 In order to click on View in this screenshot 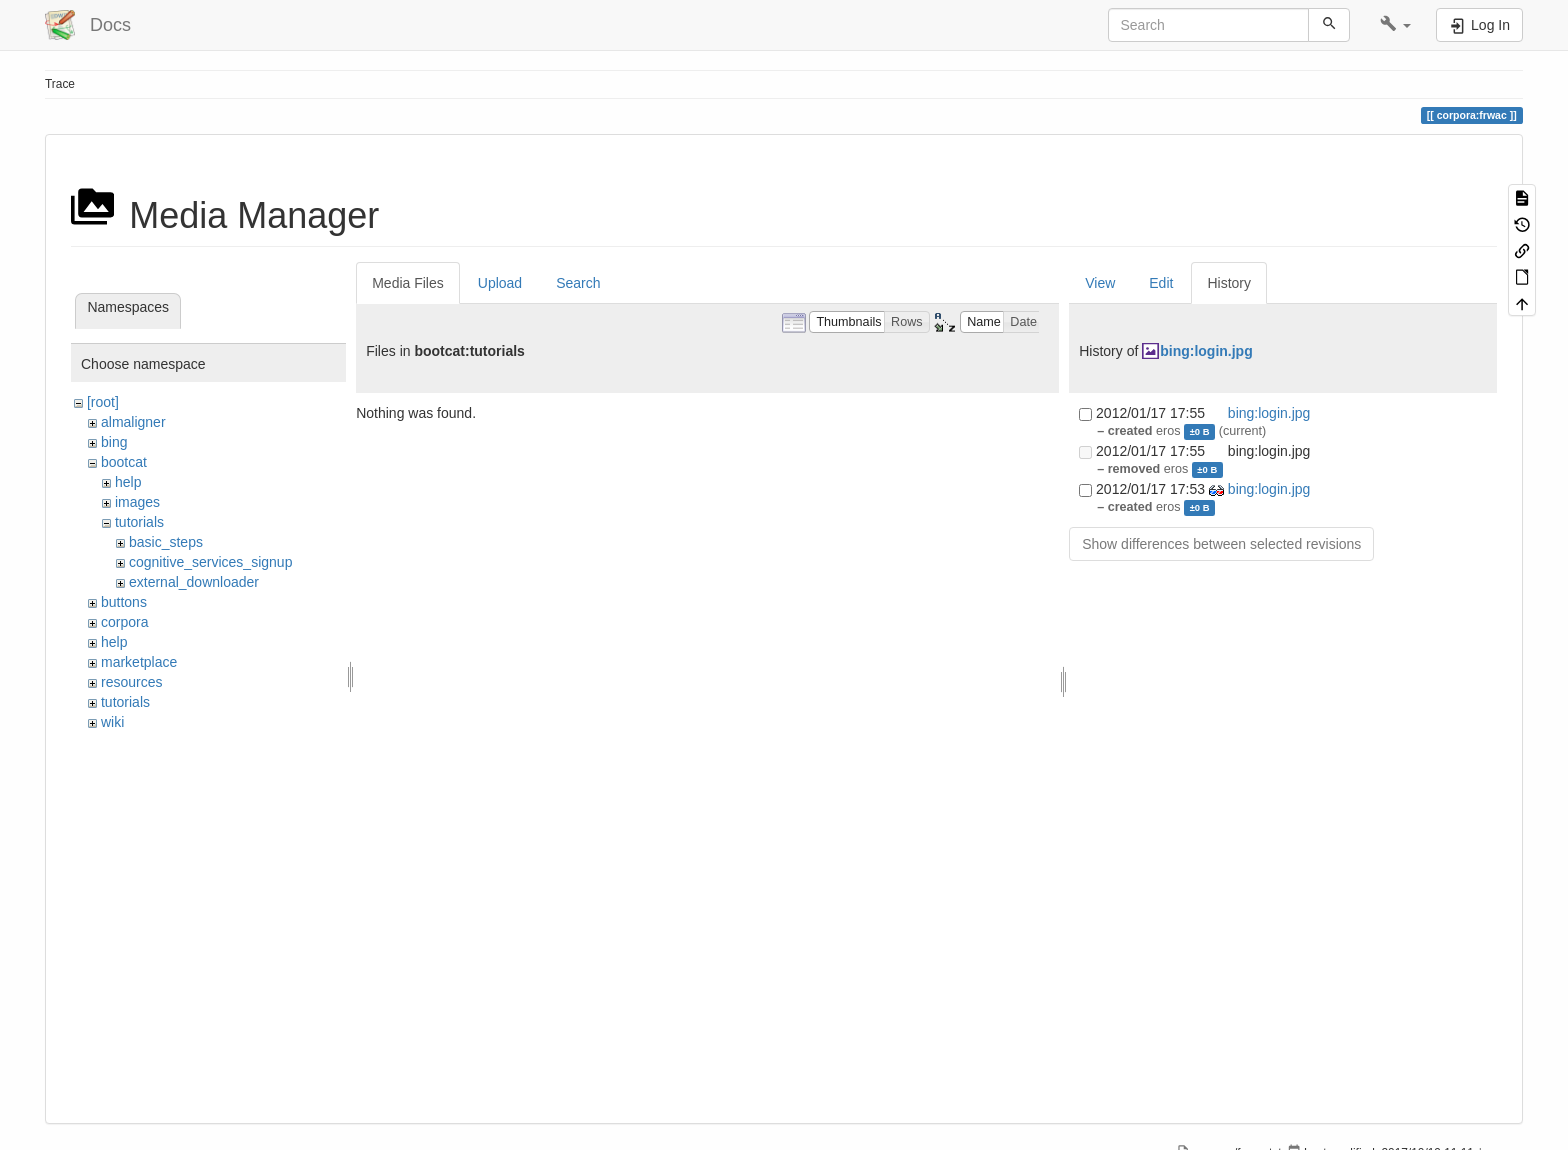, I will do `click(1100, 283)`.